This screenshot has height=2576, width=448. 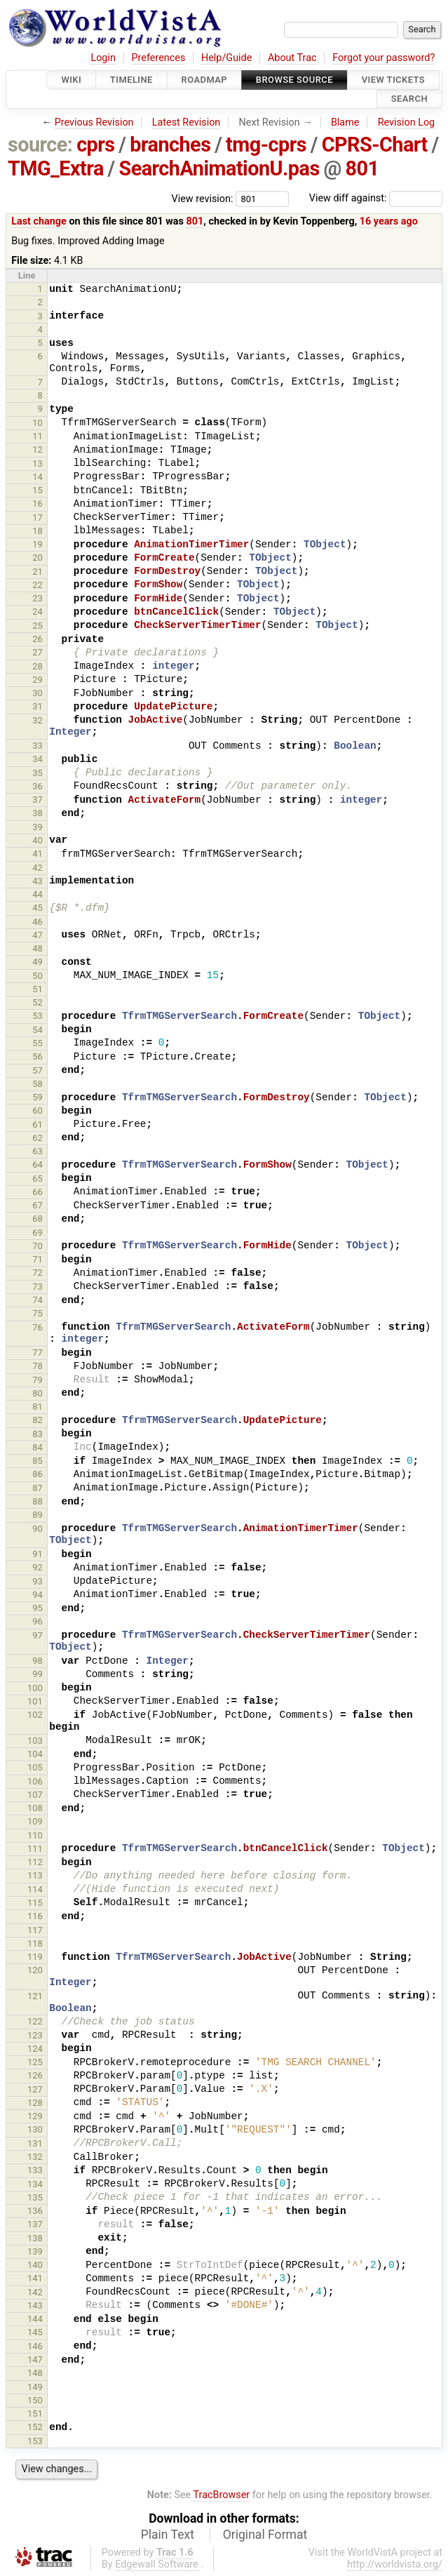 What do you see at coordinates (186, 122) in the screenshot?
I see `Latest Revision` at bounding box center [186, 122].